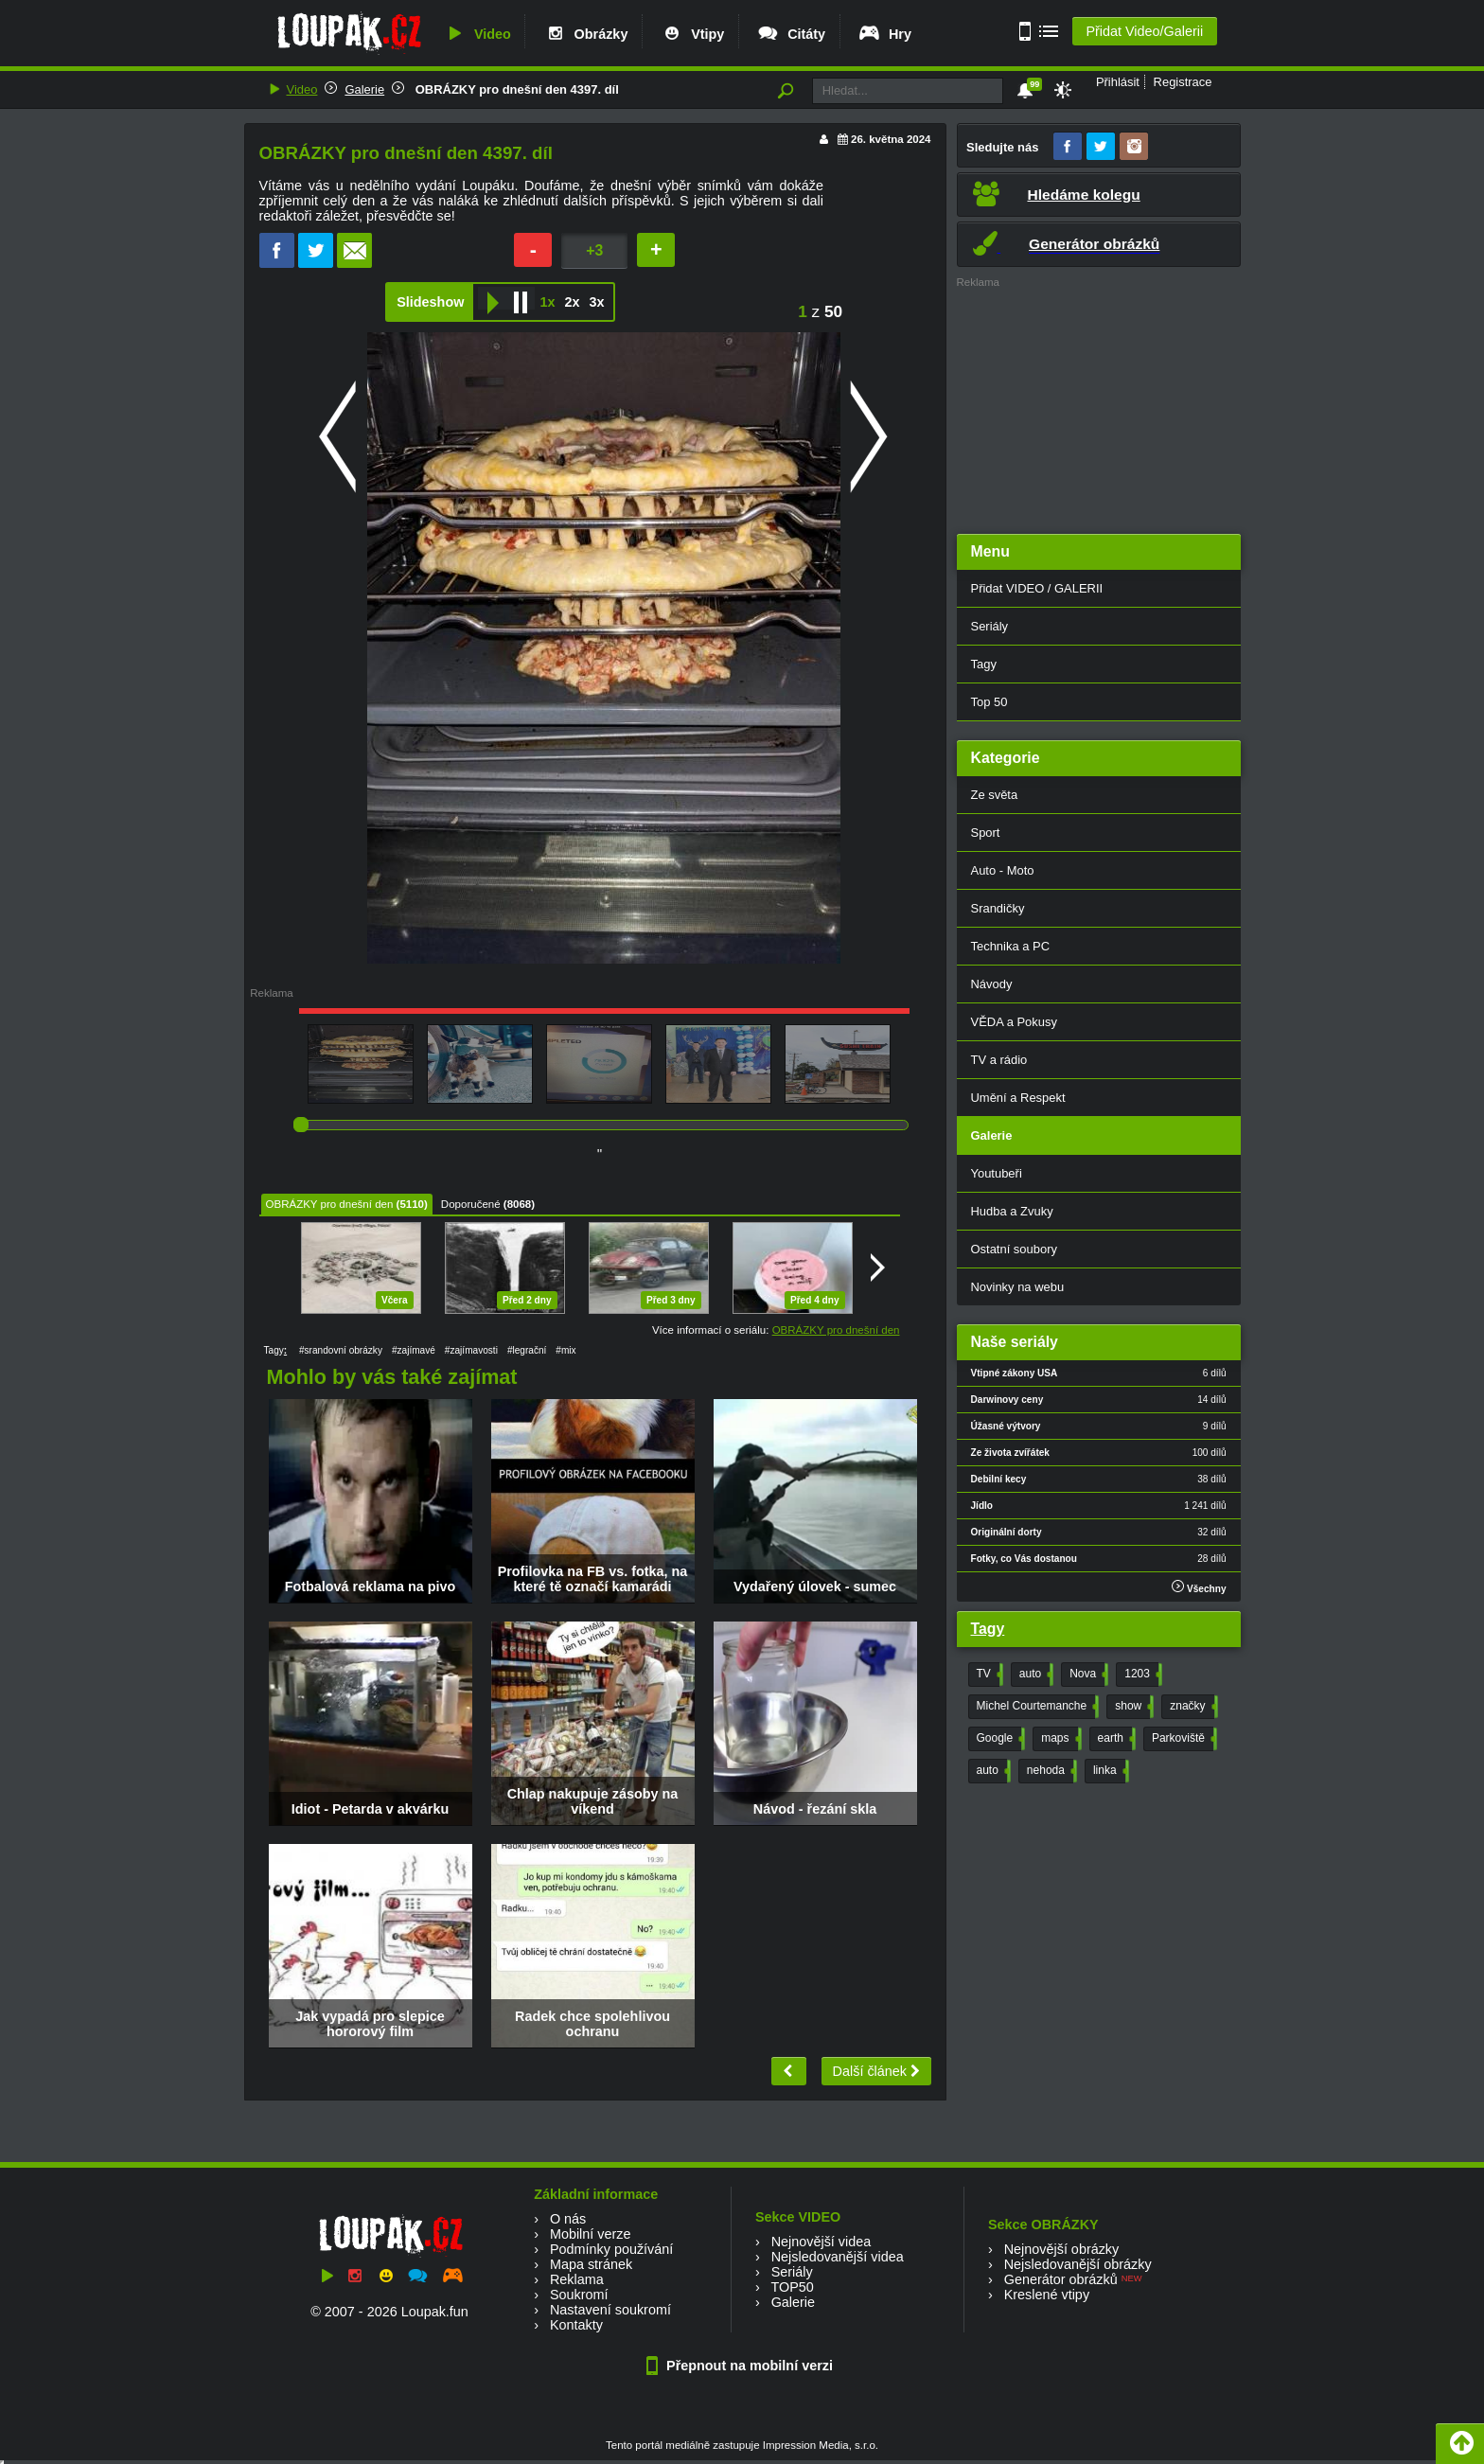 The image size is (1484, 2464). Describe the element at coordinates (547, 302) in the screenshot. I see `1x` at that location.